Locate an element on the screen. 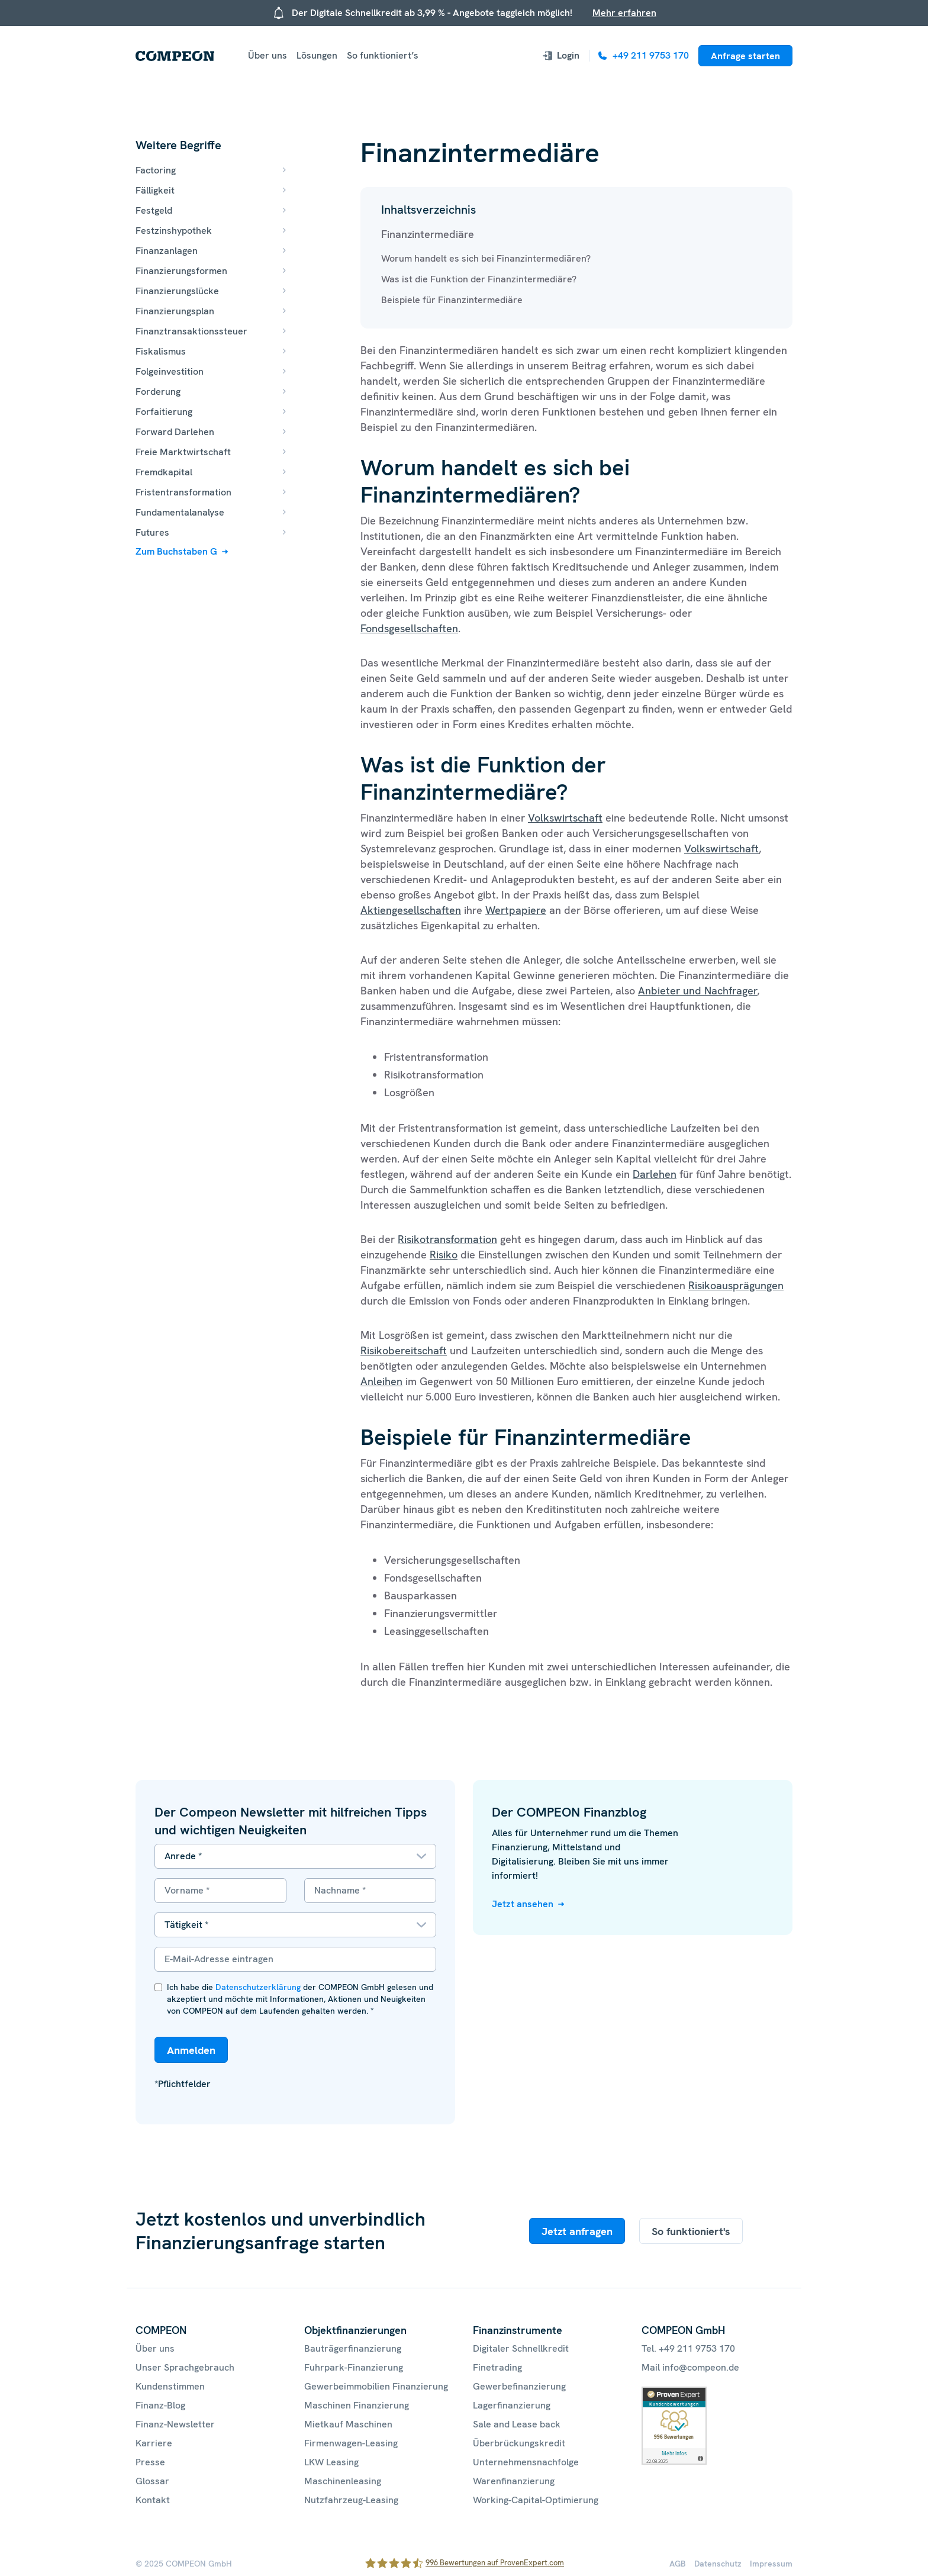 The image size is (928, 2576). LKW Leasing is located at coordinates (331, 2462).